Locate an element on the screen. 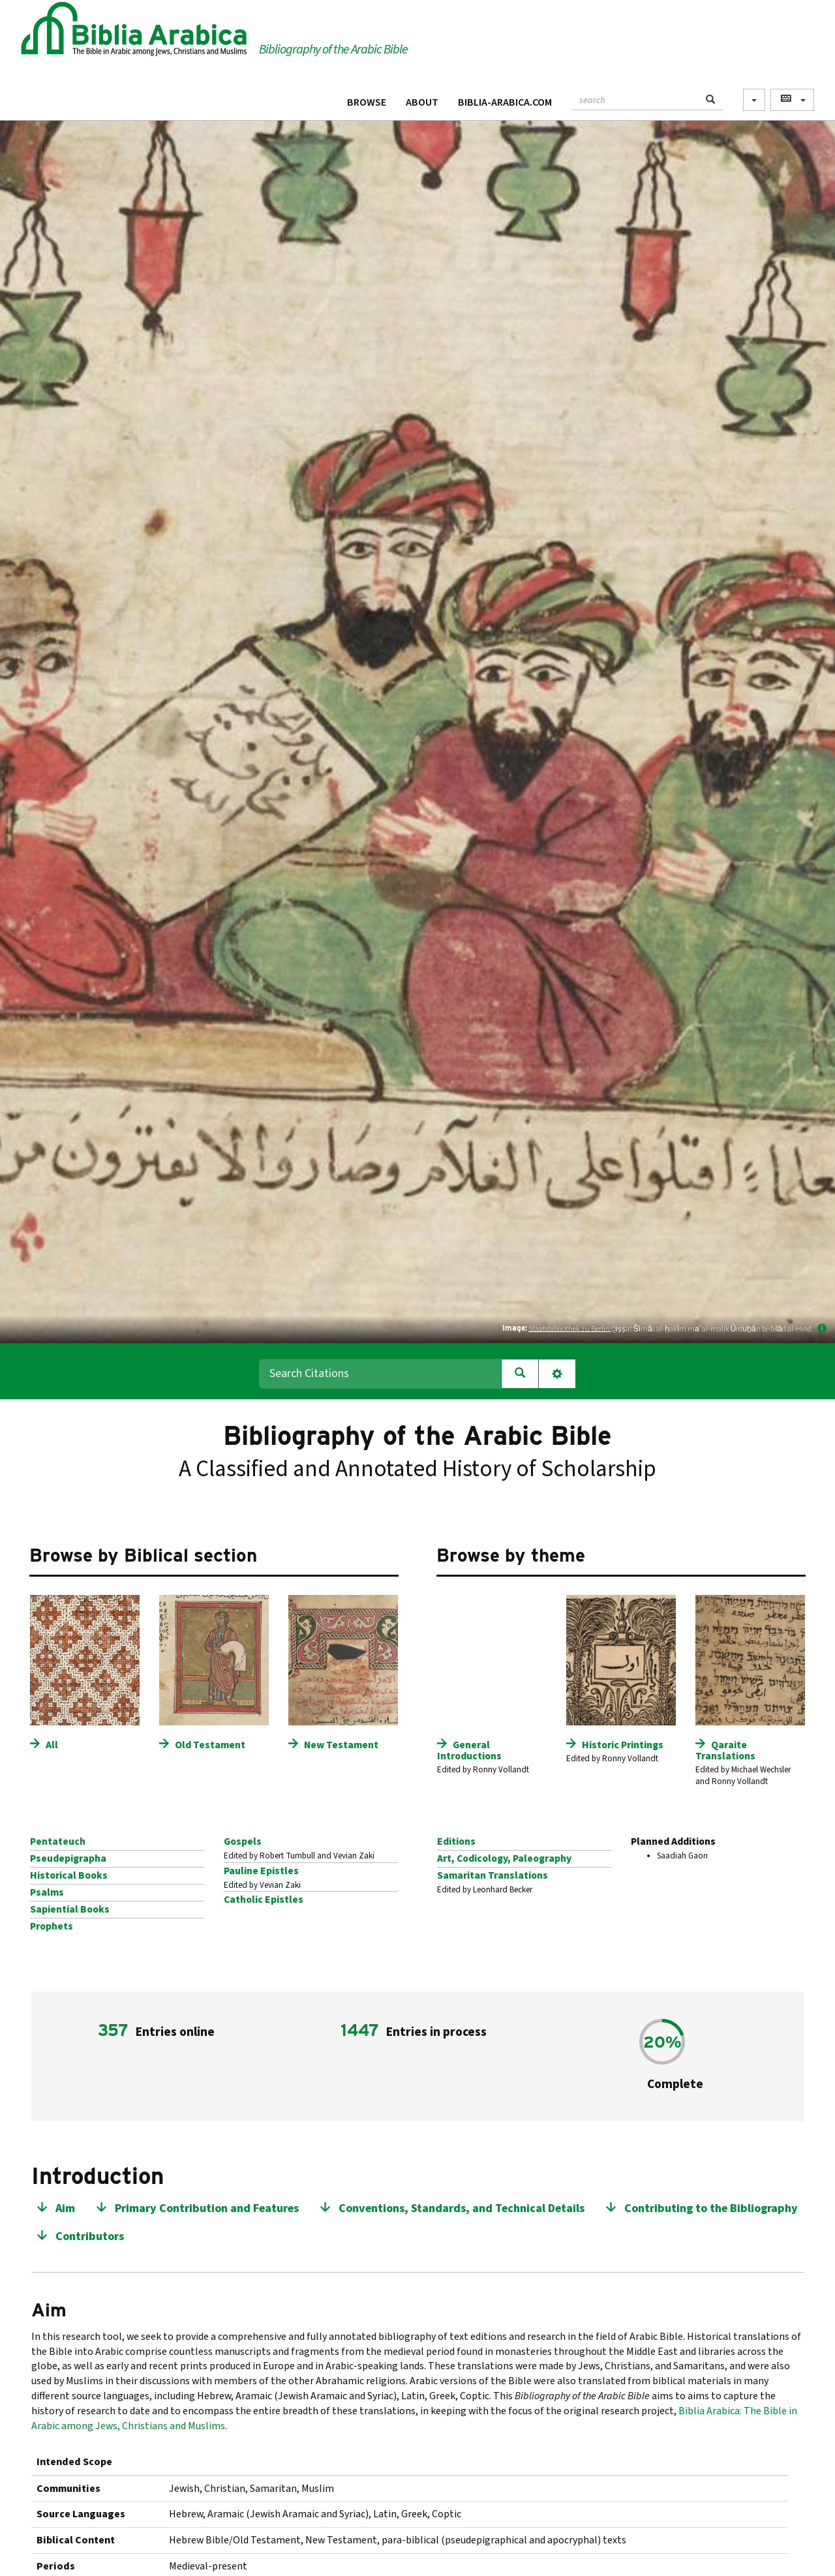  Prophets is located at coordinates (51, 1926).